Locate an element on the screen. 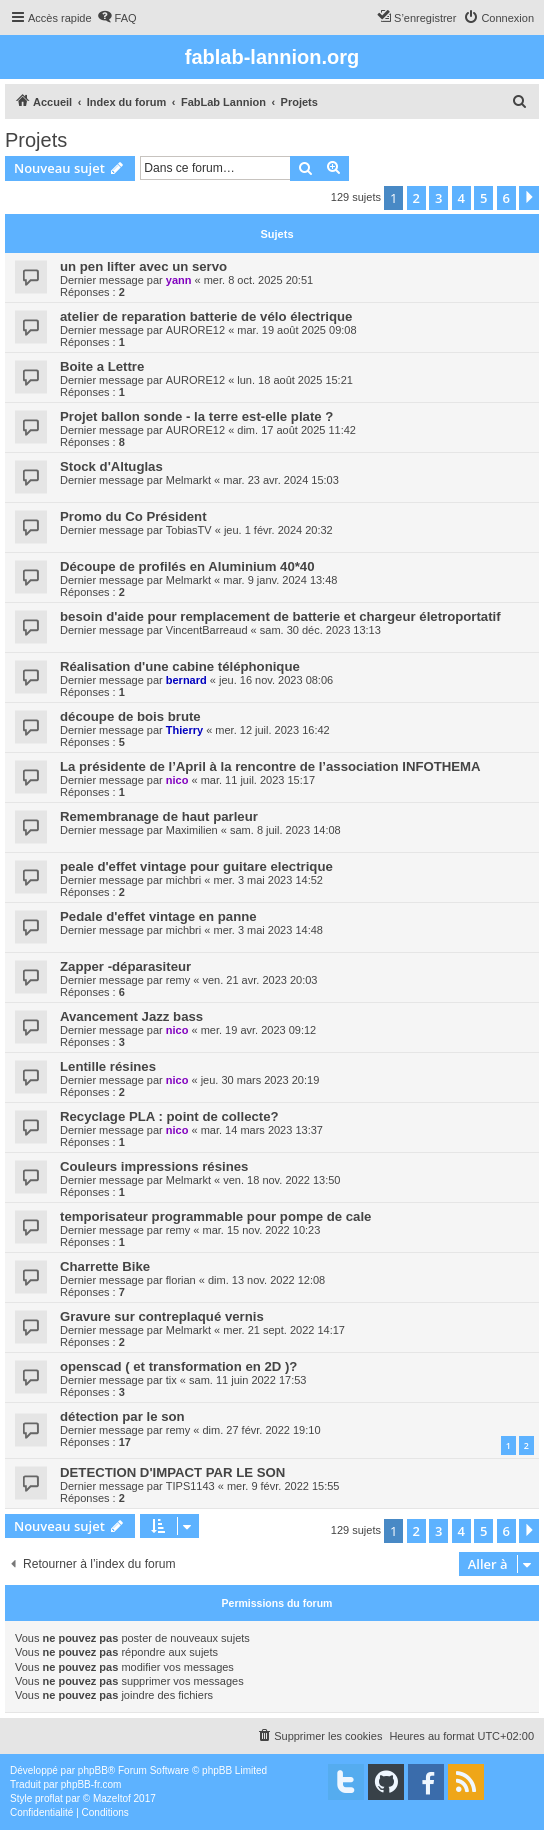 The width and height of the screenshot is (544, 1830). yann is located at coordinates (179, 280).